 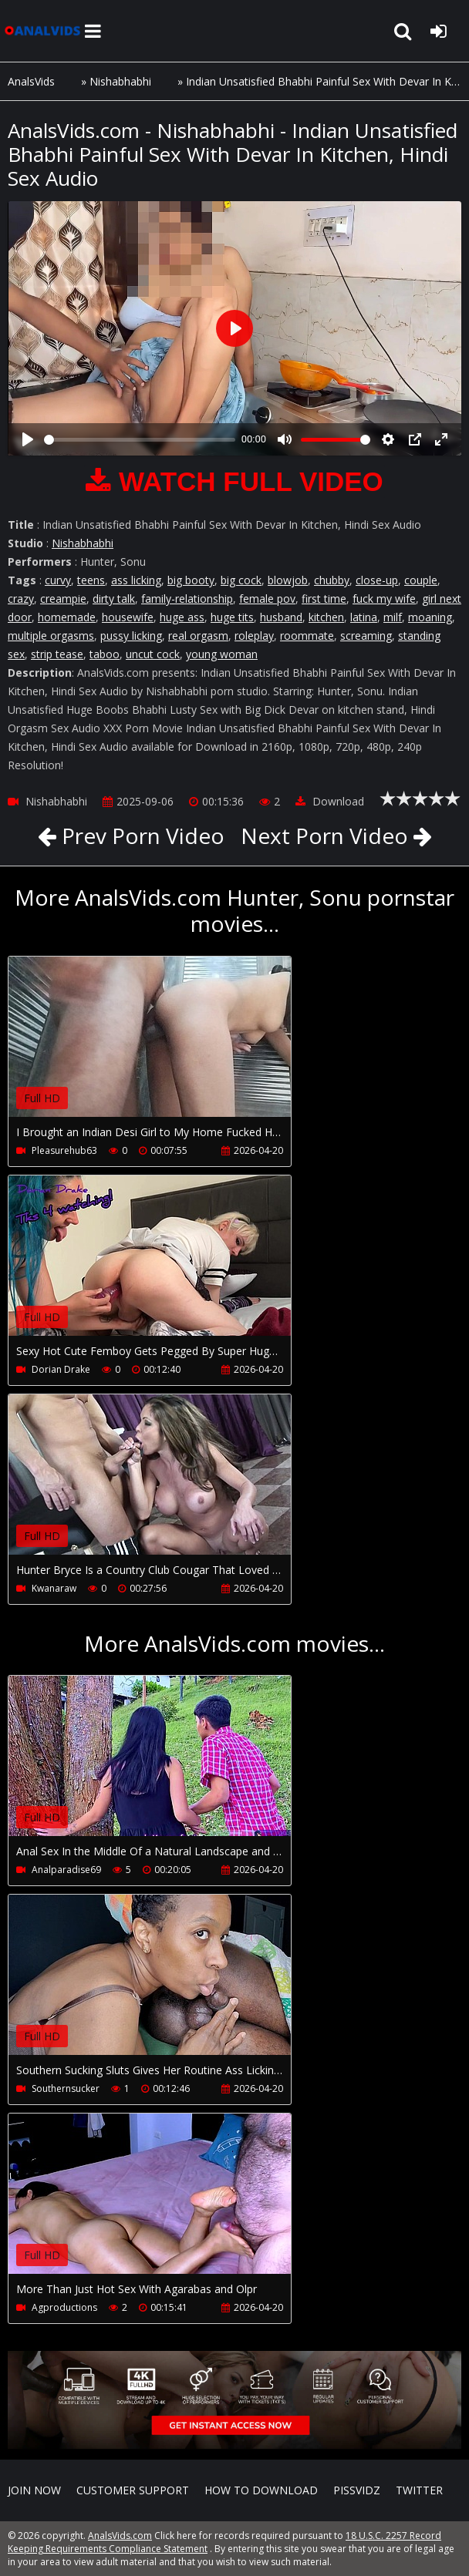 What do you see at coordinates (222, 654) in the screenshot?
I see `young woman` at bounding box center [222, 654].